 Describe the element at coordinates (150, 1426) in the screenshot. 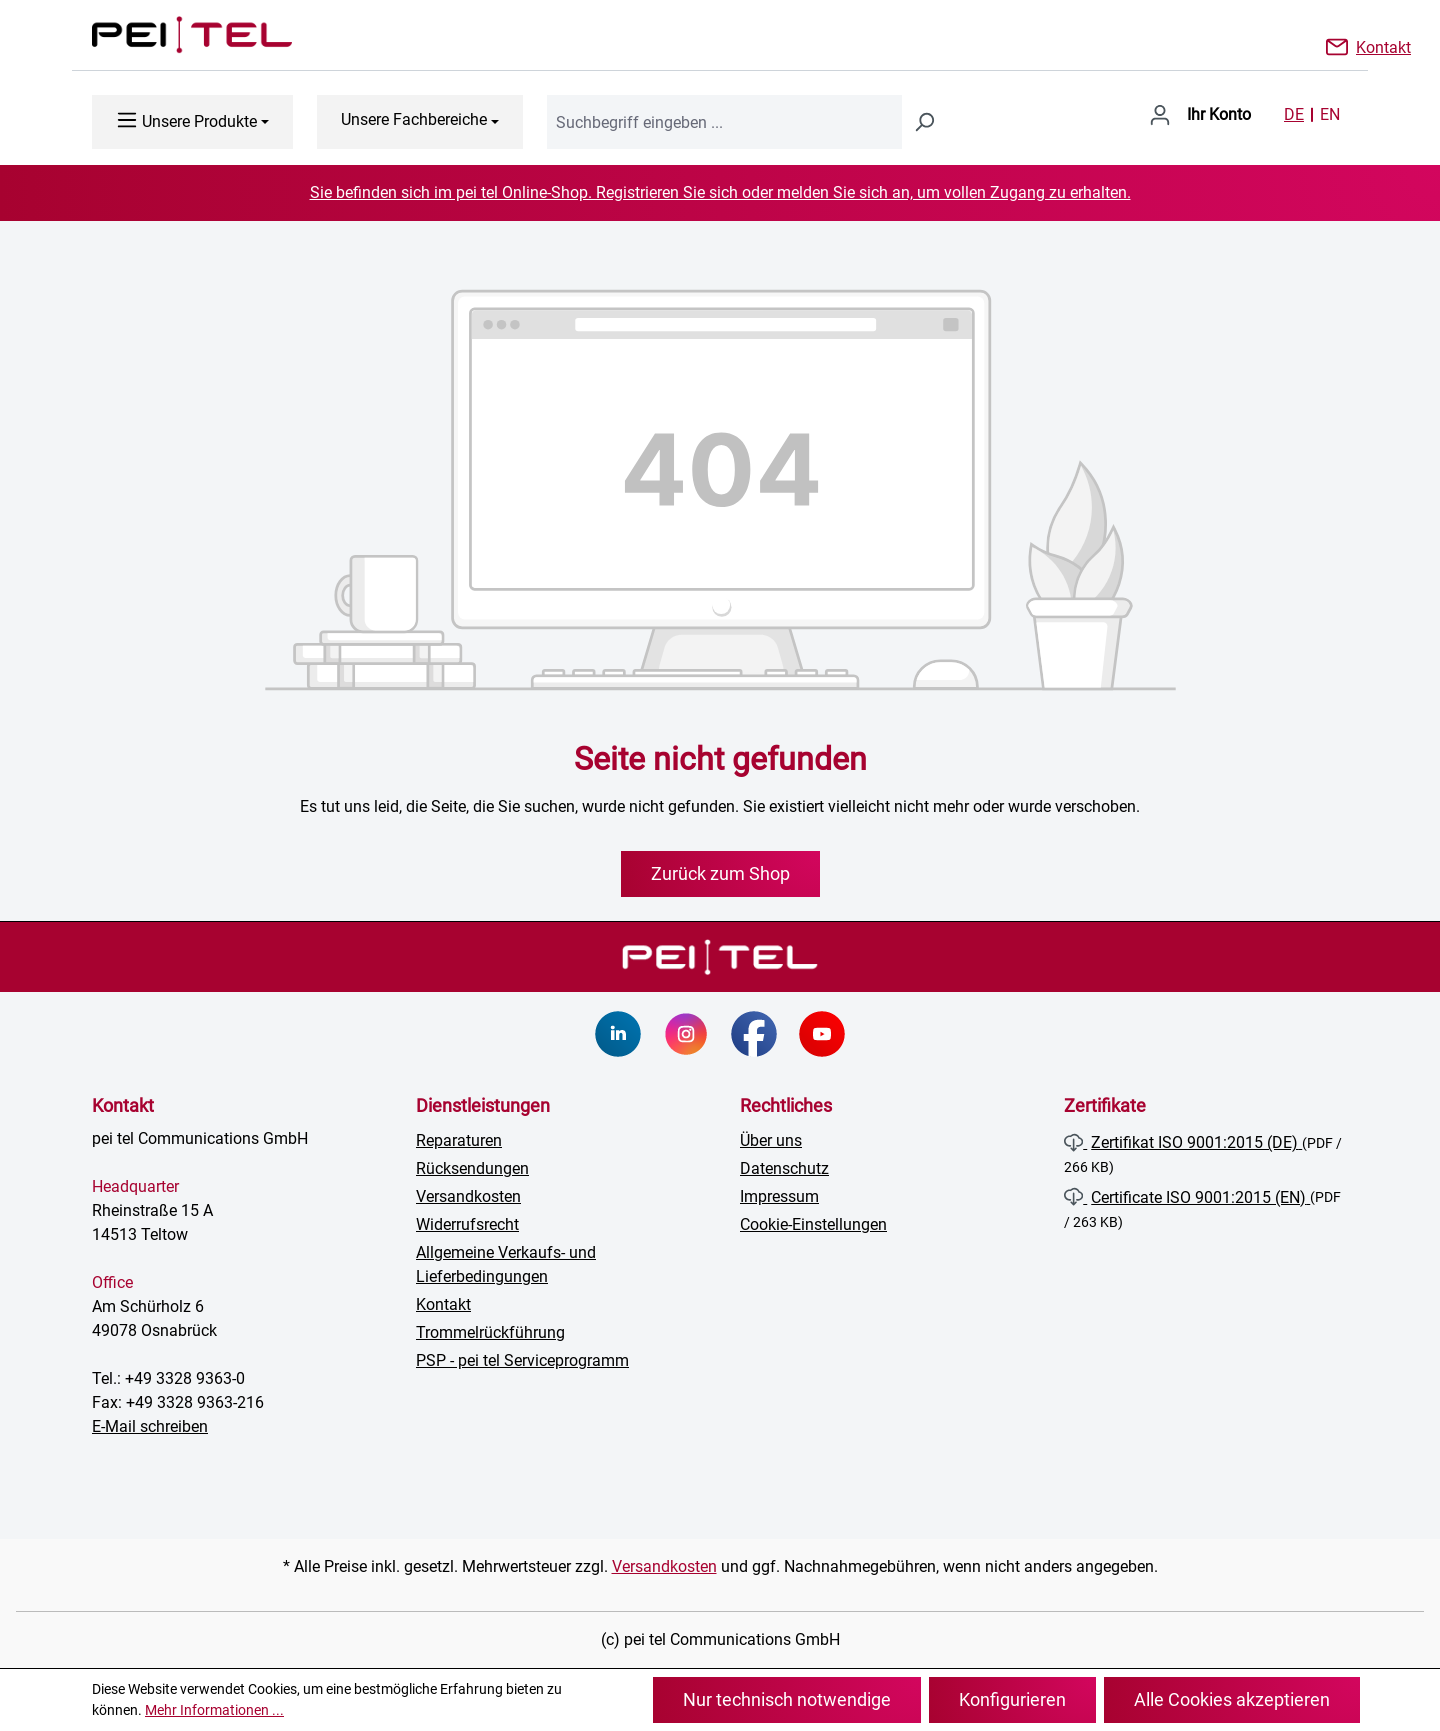

I see `E-Mail schreiben` at that location.